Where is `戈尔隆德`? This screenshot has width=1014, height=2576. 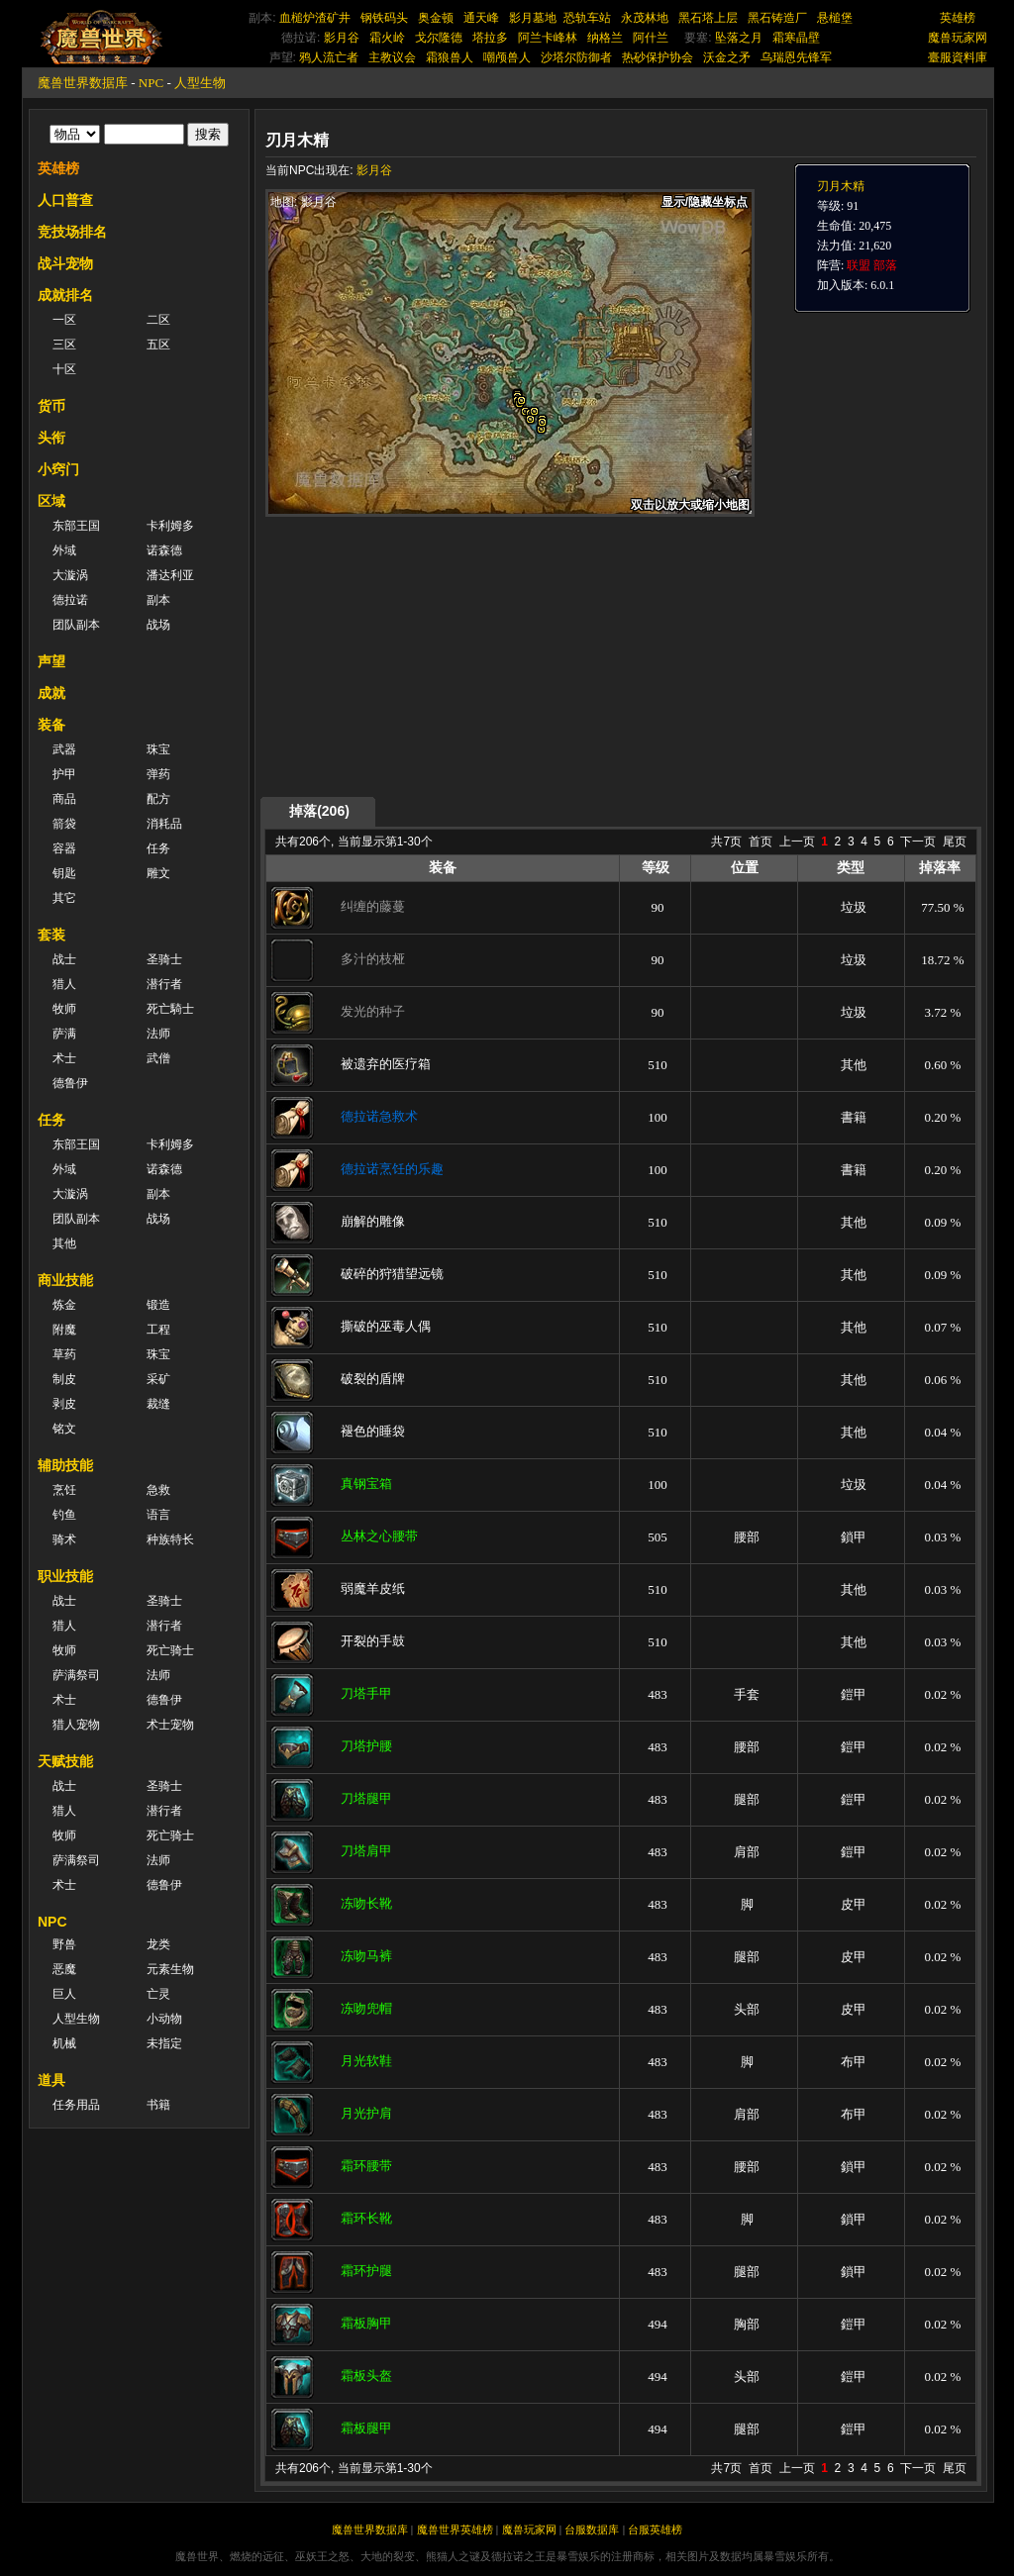 戈尔隆德 is located at coordinates (438, 38).